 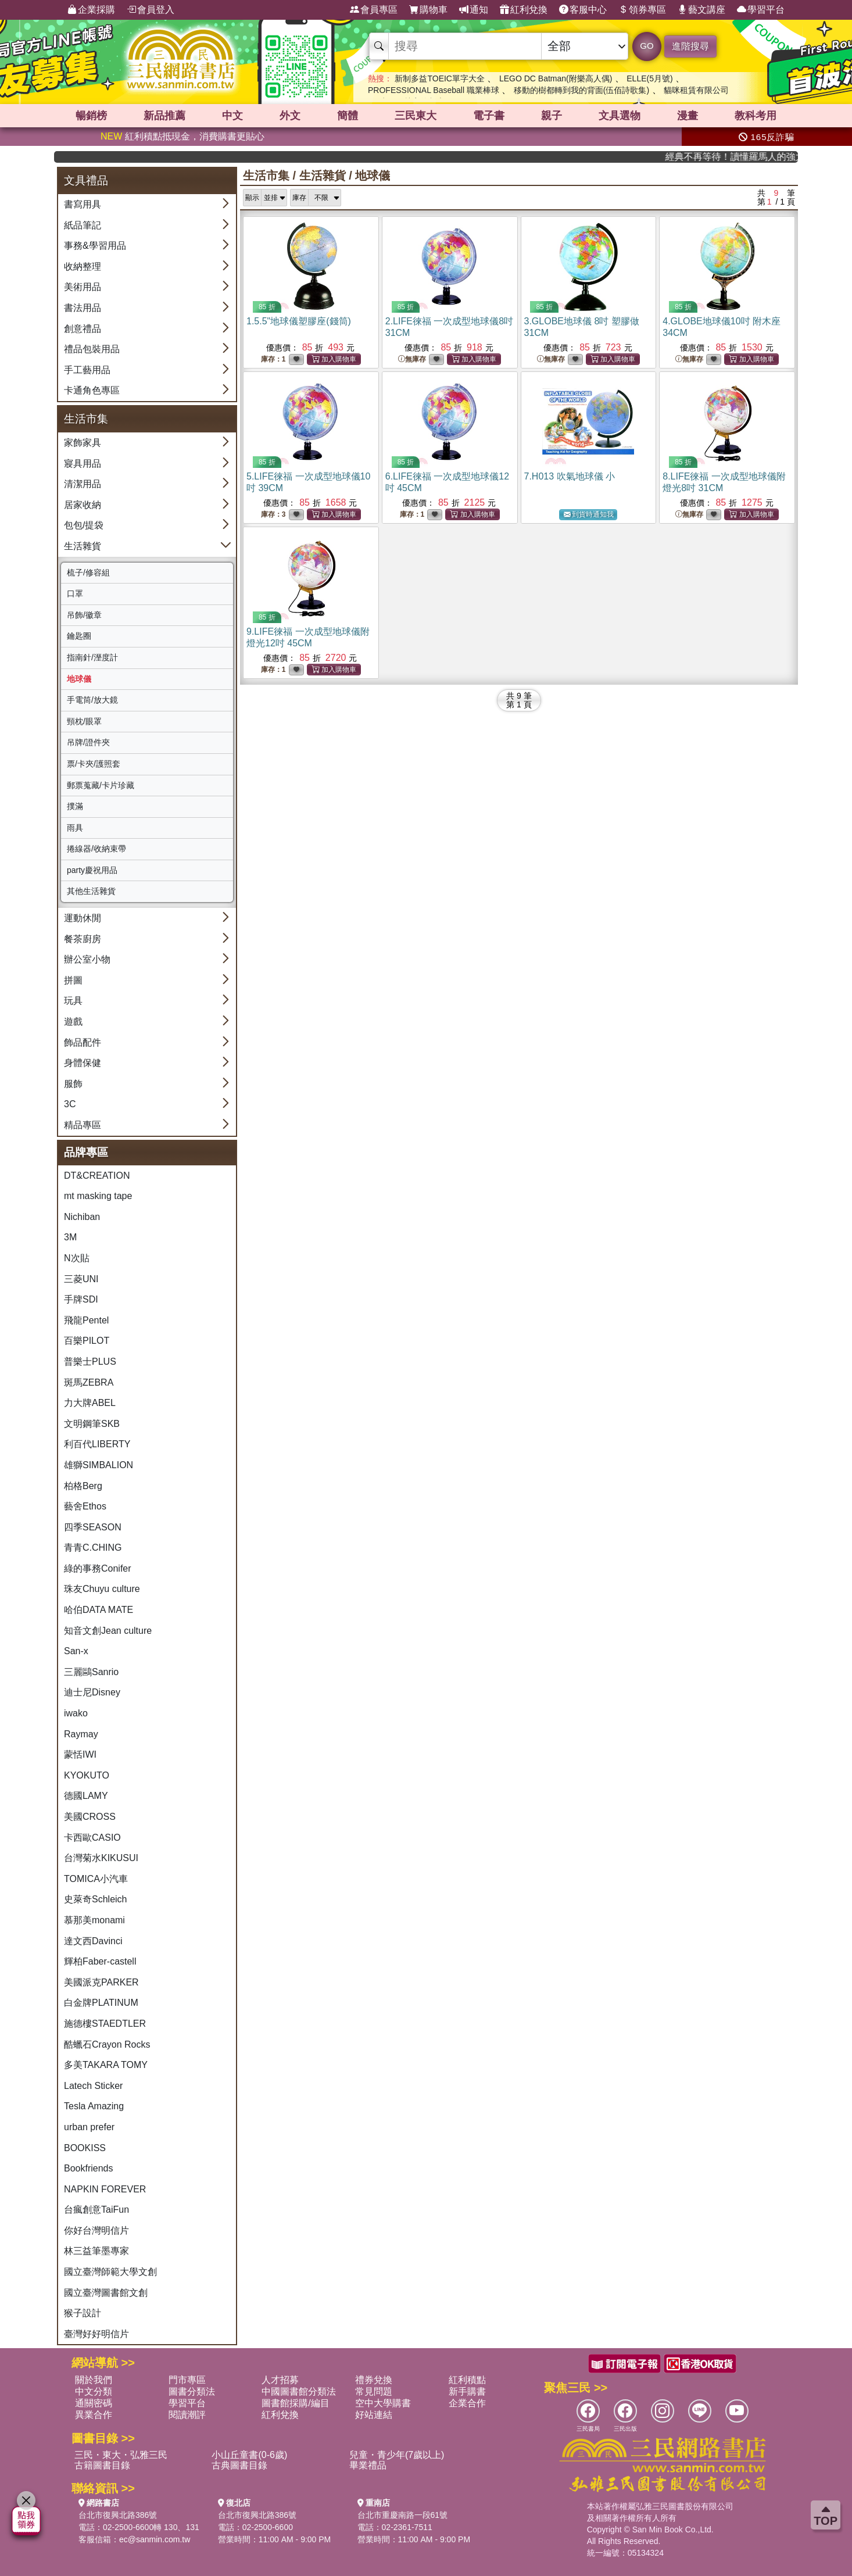 What do you see at coordinates (108, 1631) in the screenshot?
I see `知音文創Jean culture` at bounding box center [108, 1631].